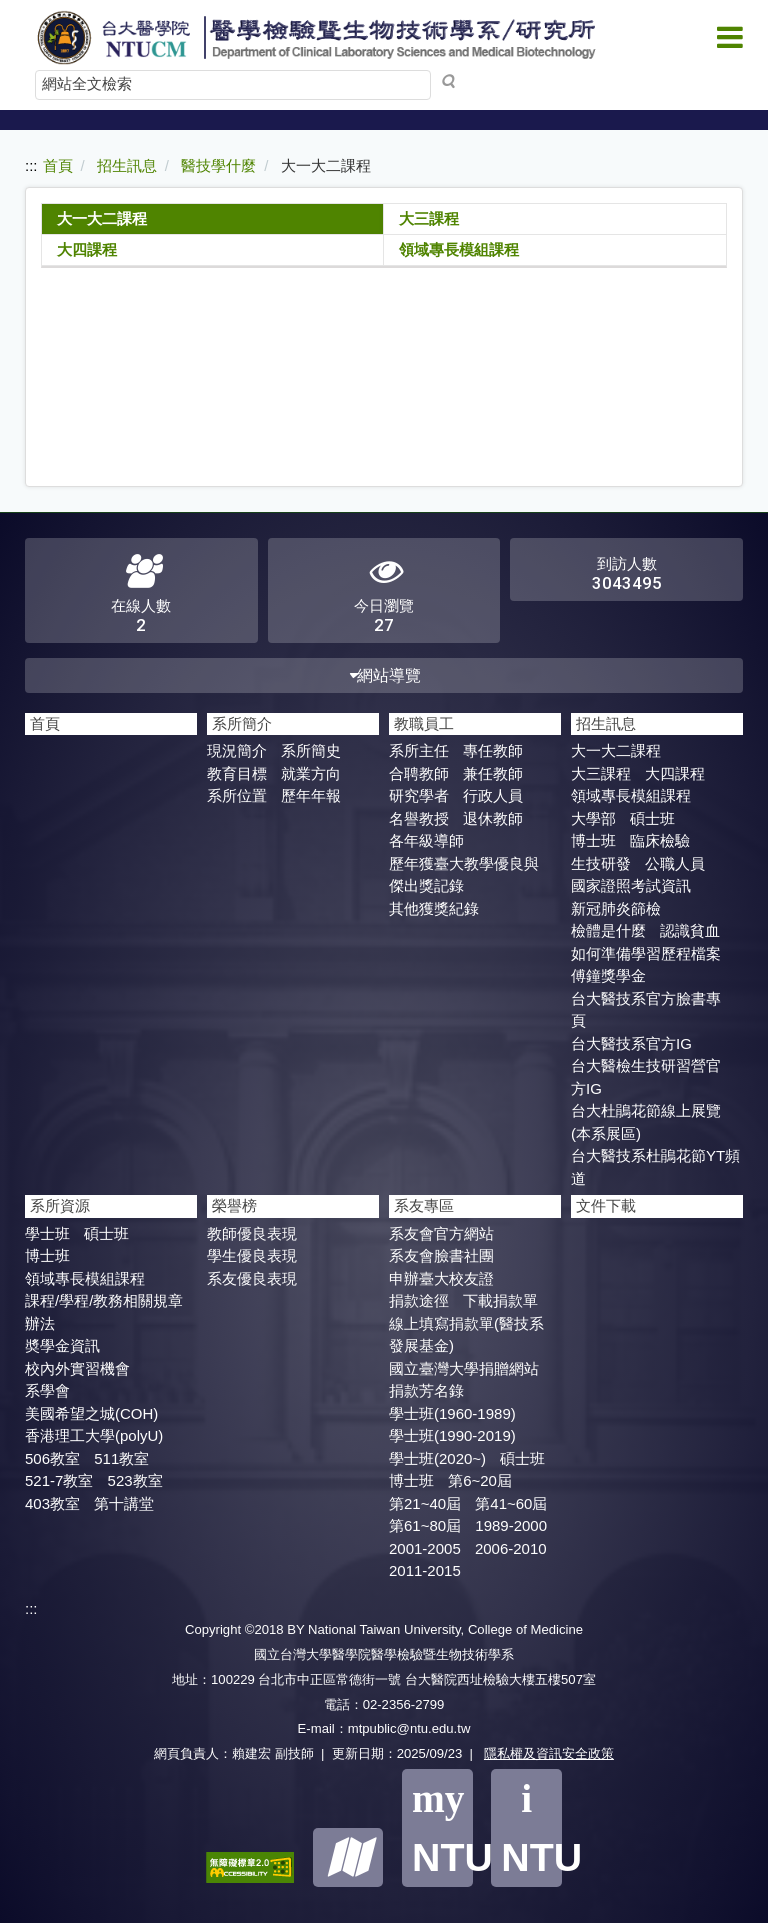  What do you see at coordinates (646, 1122) in the screenshot?
I see `台大杜鵑花節線上展覽(本系展區)` at bounding box center [646, 1122].